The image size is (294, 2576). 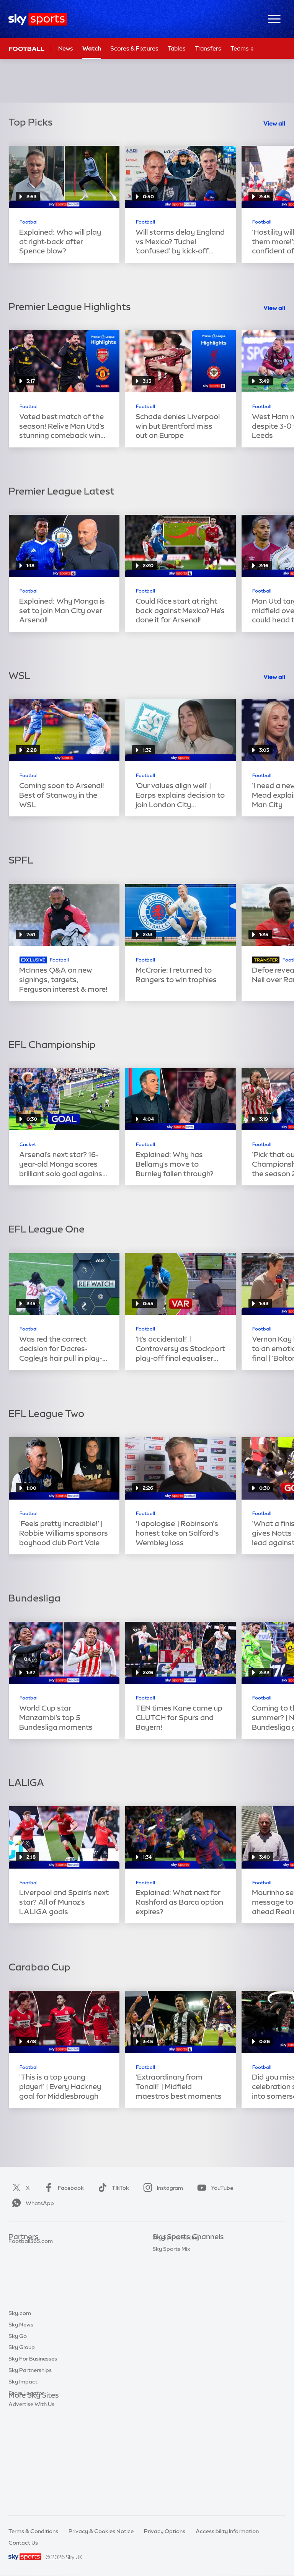 What do you see at coordinates (21, 2441) in the screenshot?
I see `Sky Group` at bounding box center [21, 2441].